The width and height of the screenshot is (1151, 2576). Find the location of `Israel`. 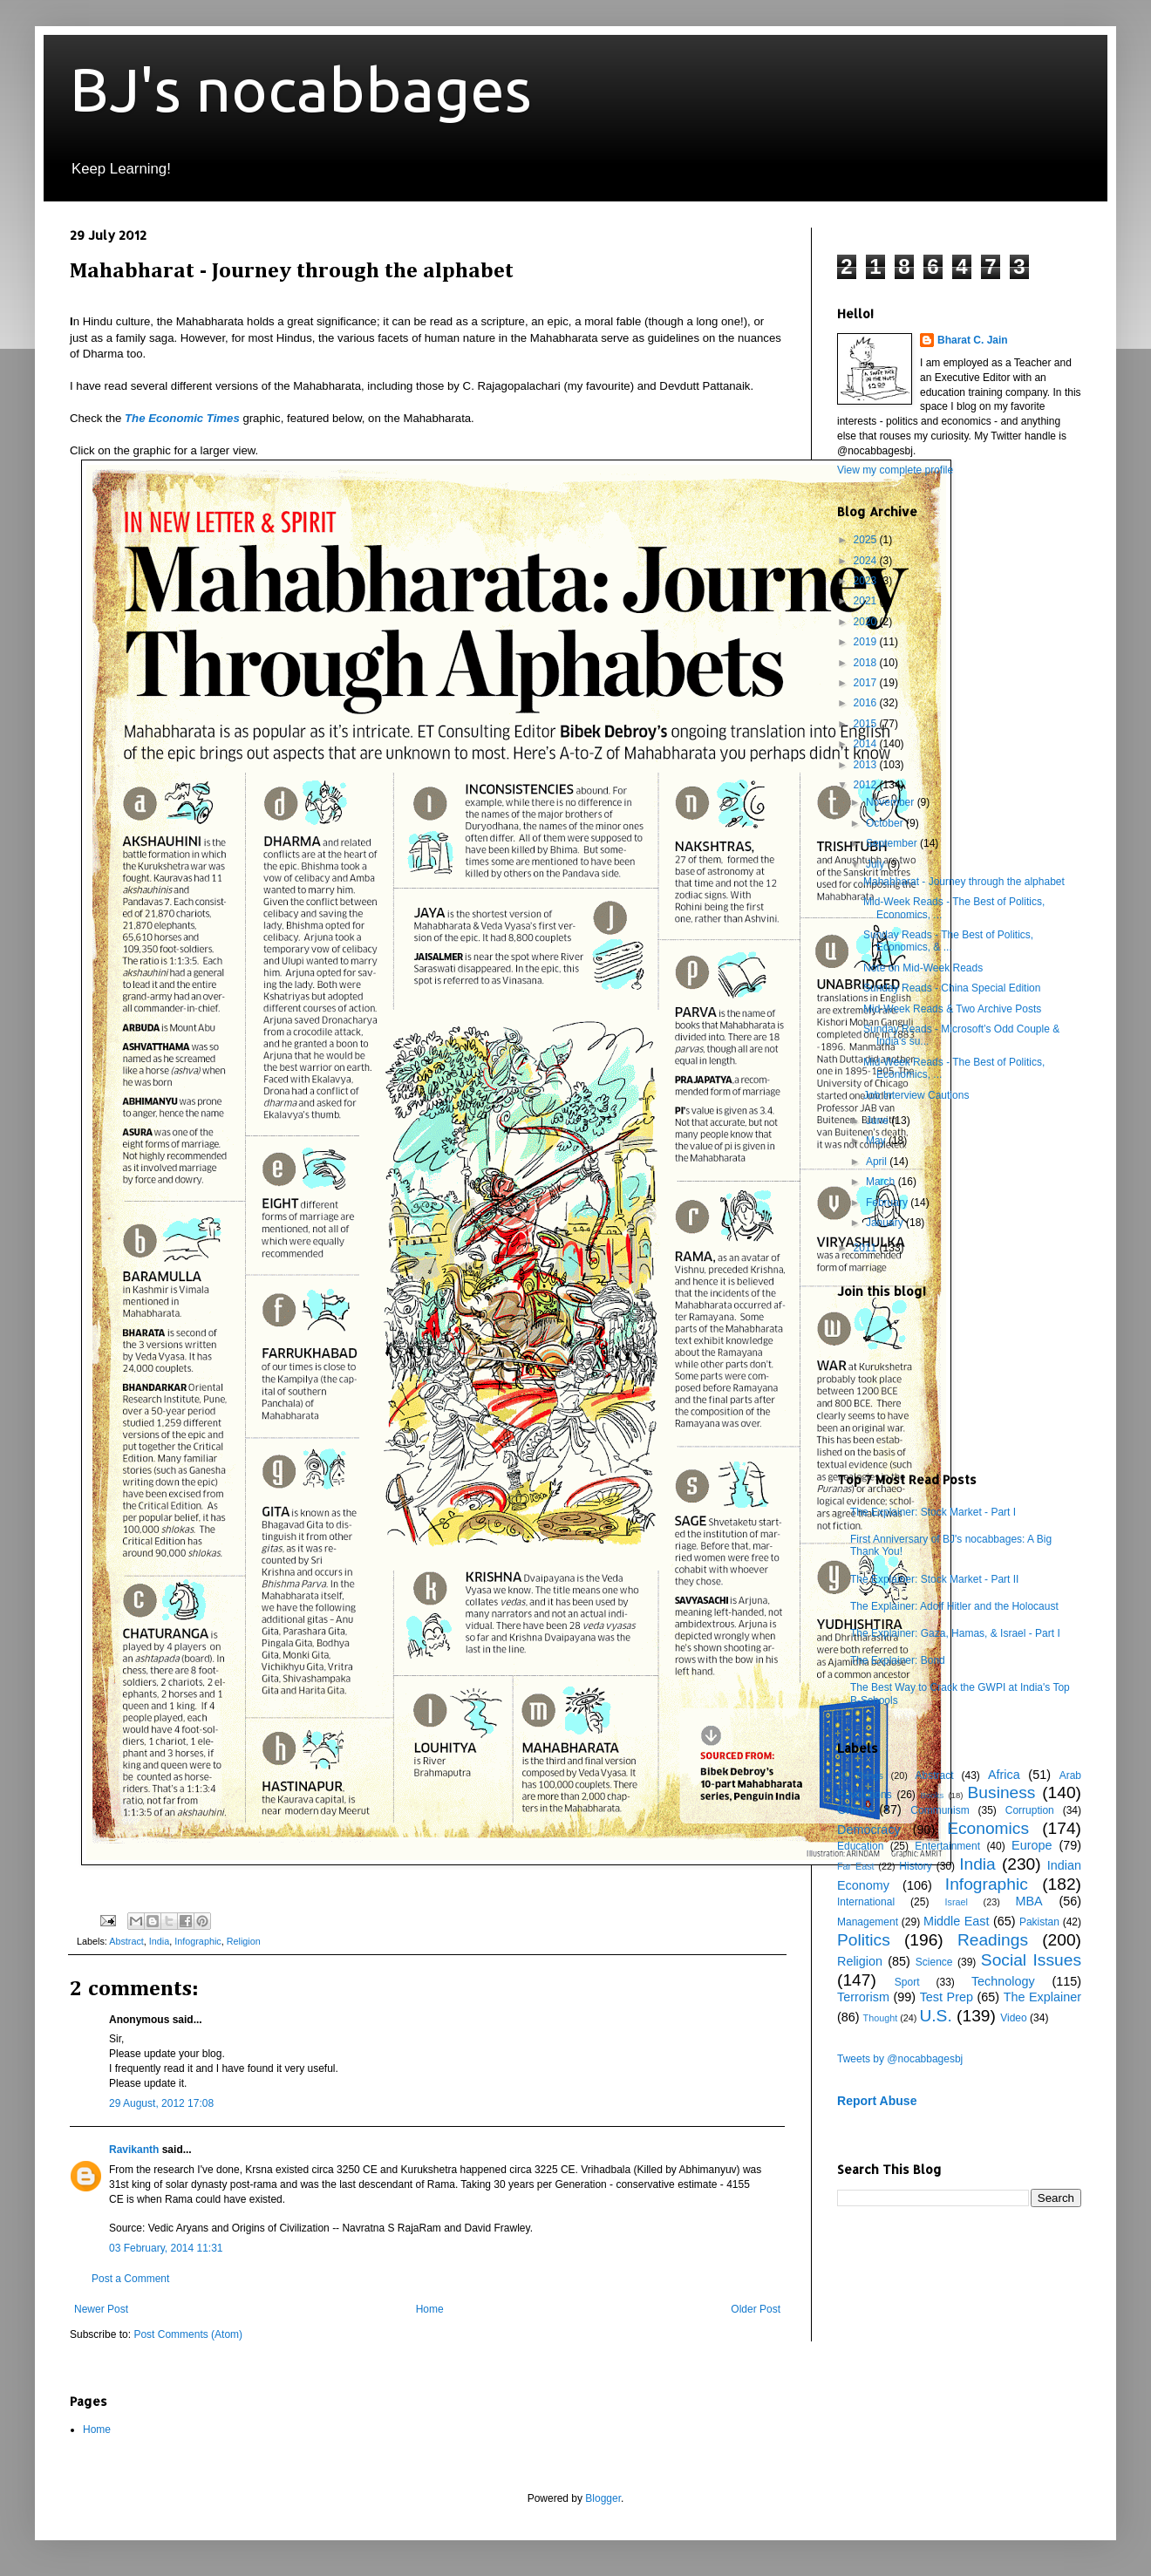

Israel is located at coordinates (955, 1902).